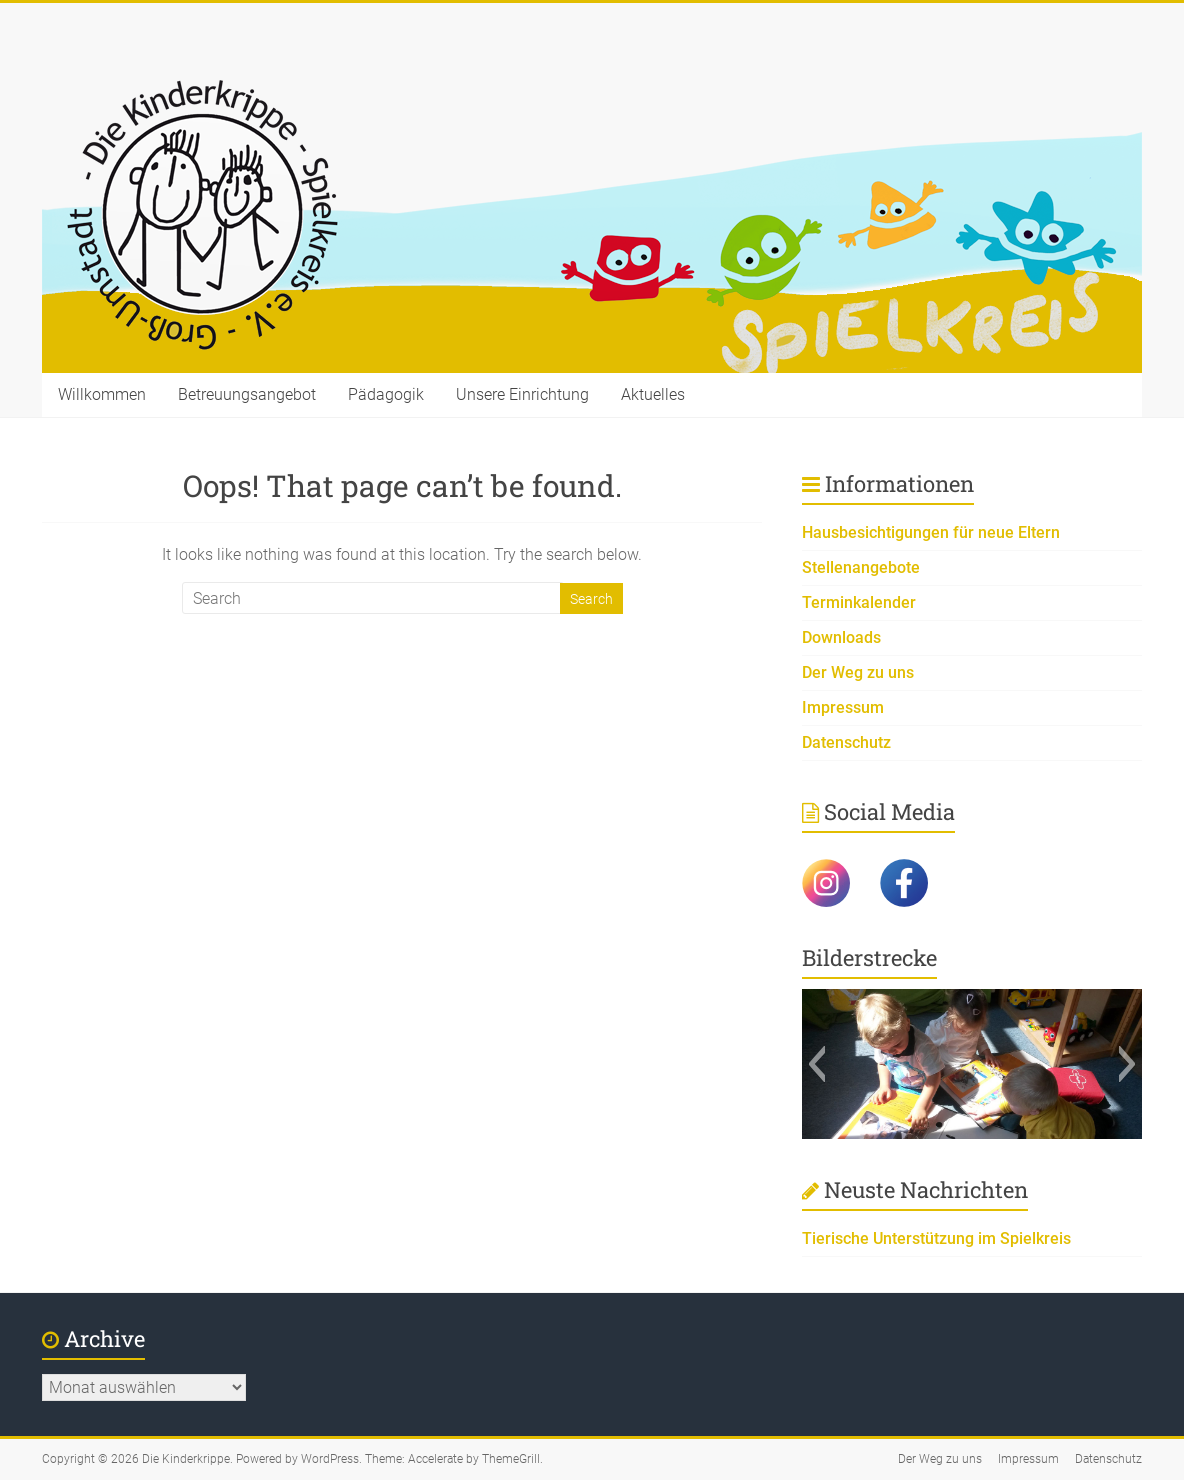 The image size is (1184, 1480). What do you see at coordinates (936, 1238) in the screenshot?
I see `Tierische Unterstützung im Spielkreis` at bounding box center [936, 1238].